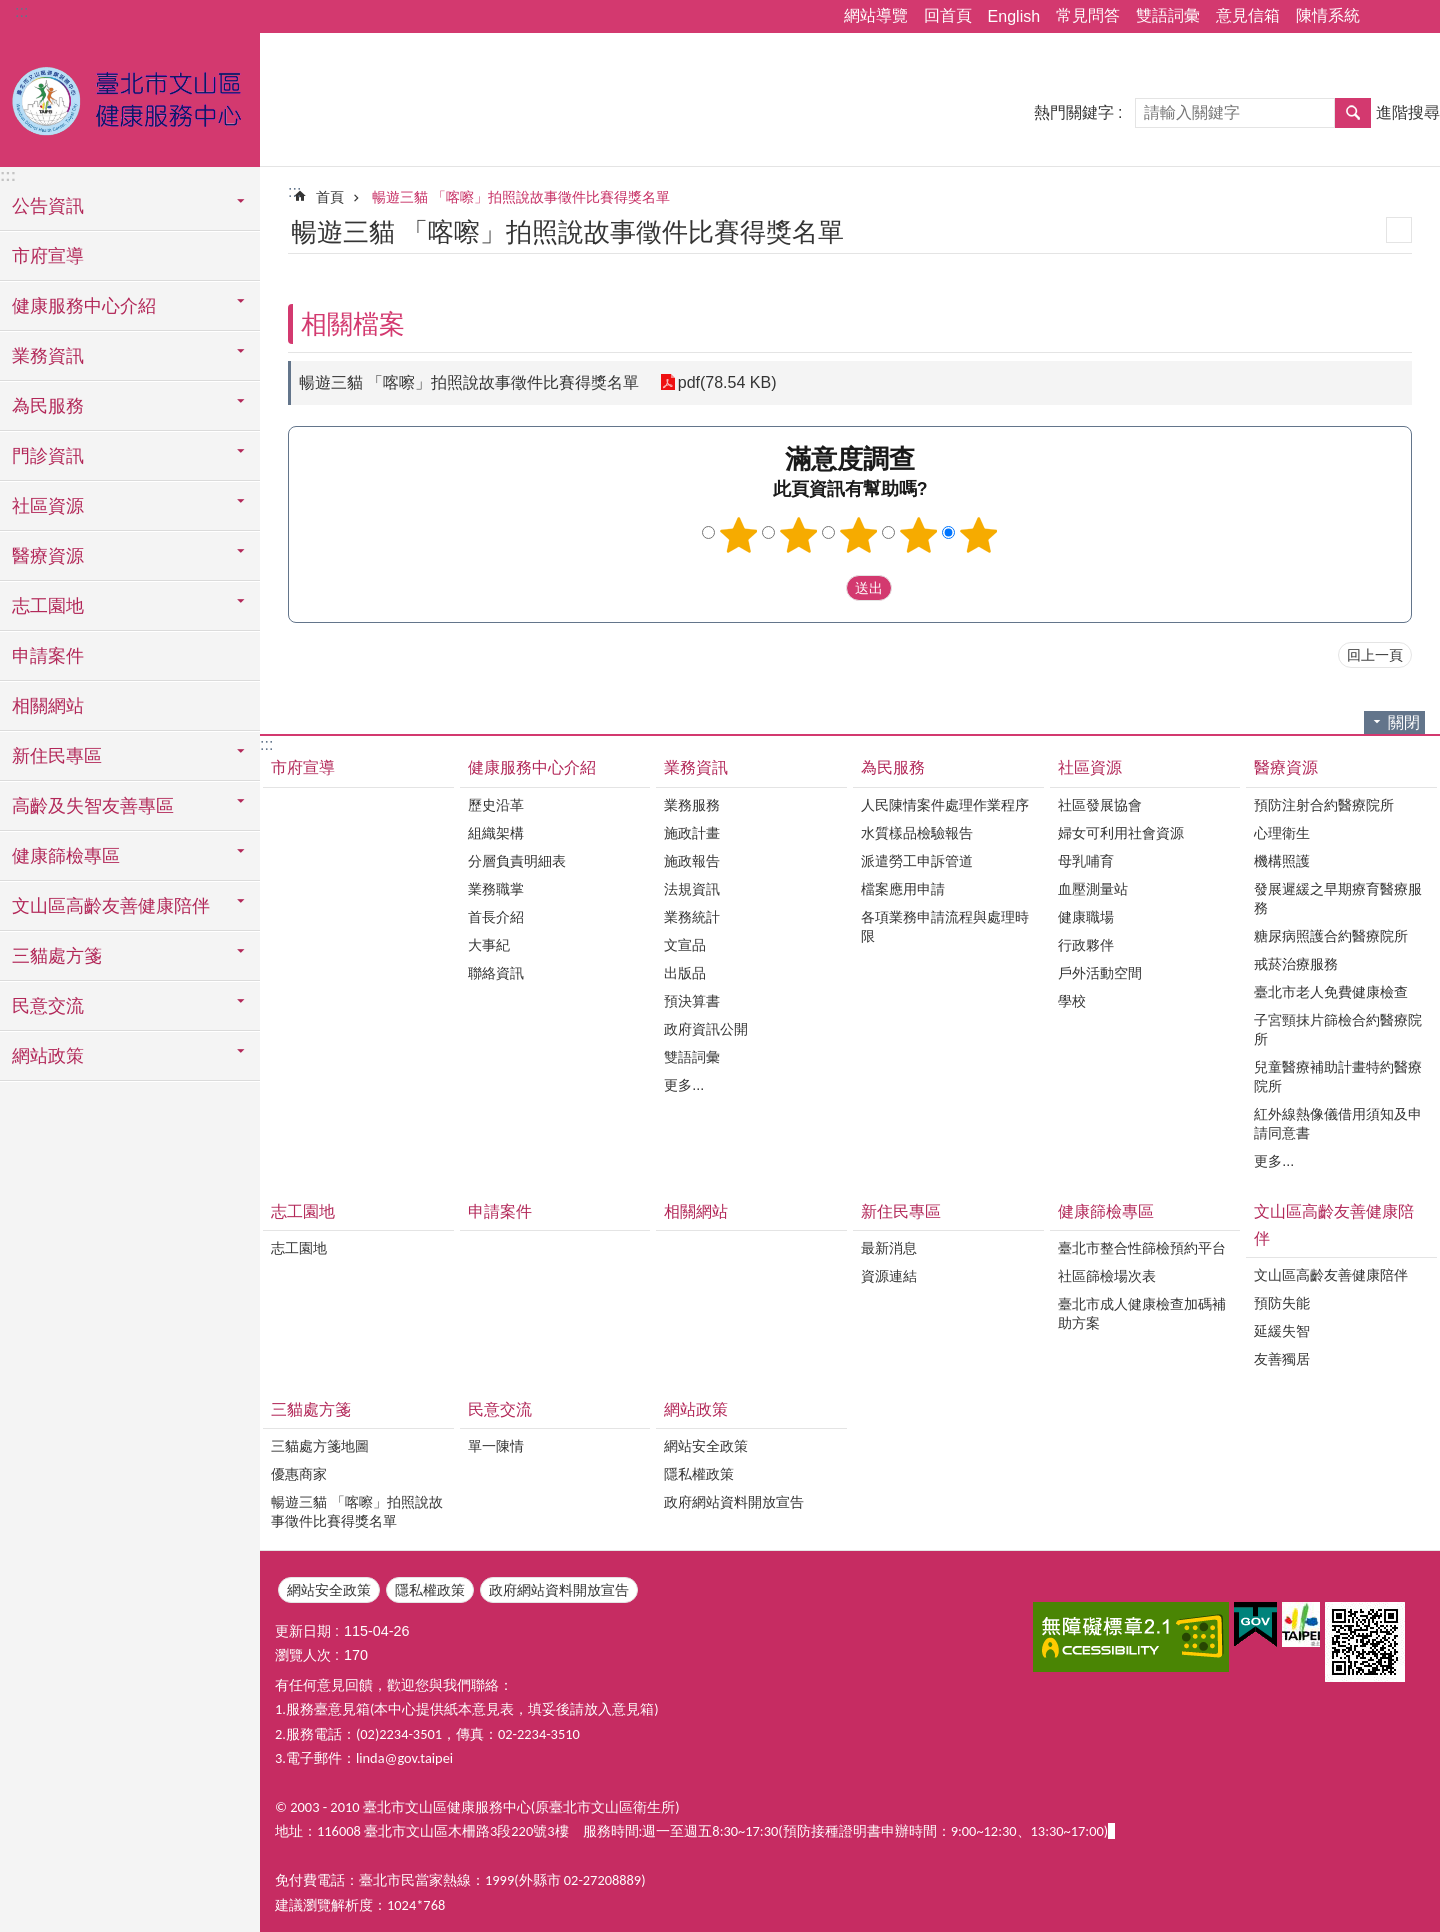 Image resolution: width=1440 pixels, height=1932 pixels. I want to click on 網站導覽, so click(876, 15).